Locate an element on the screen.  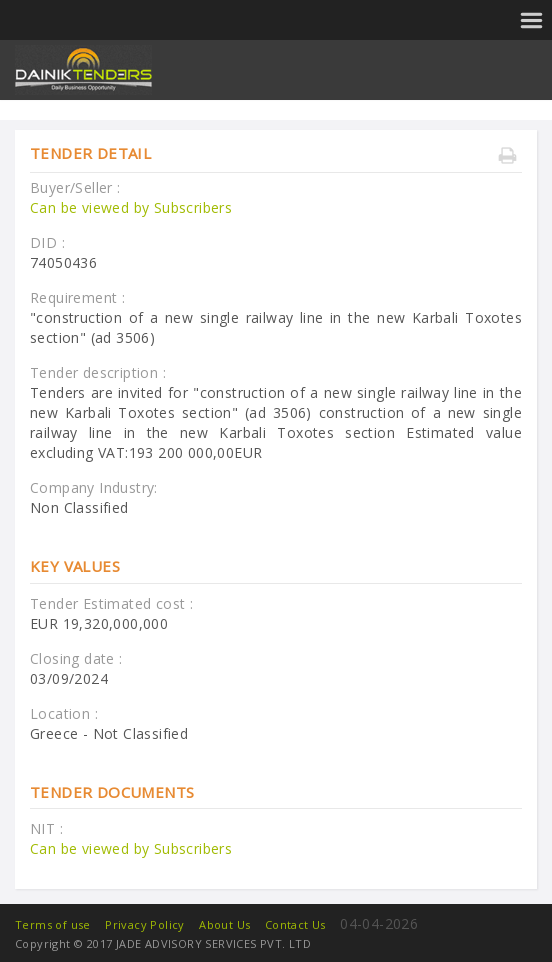
About Us is located at coordinates (224, 924).